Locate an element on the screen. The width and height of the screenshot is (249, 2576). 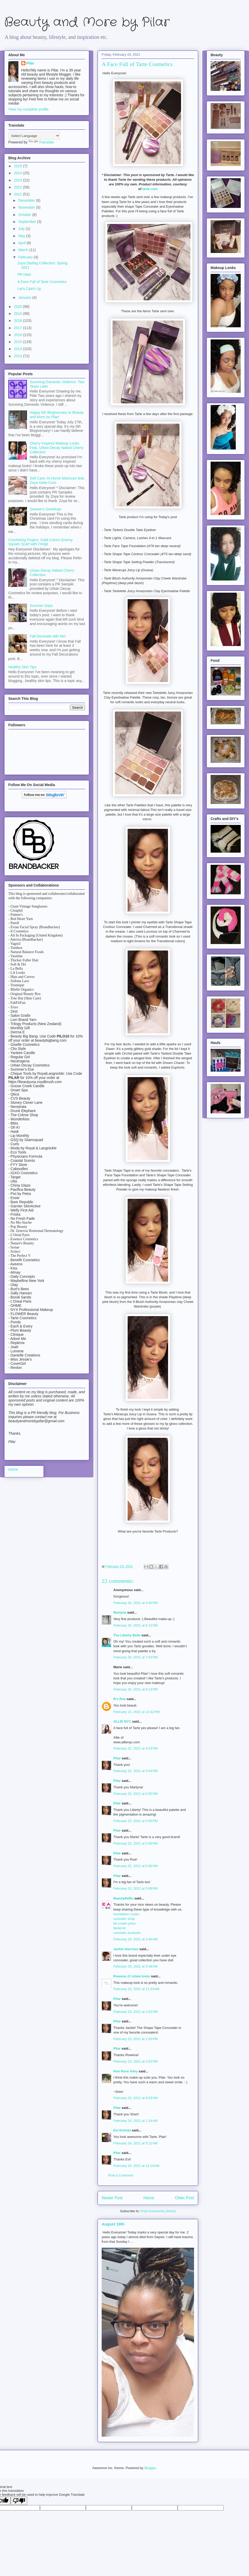
February 22, 2021 at 5:06 PM is located at coordinates (135, 1843).